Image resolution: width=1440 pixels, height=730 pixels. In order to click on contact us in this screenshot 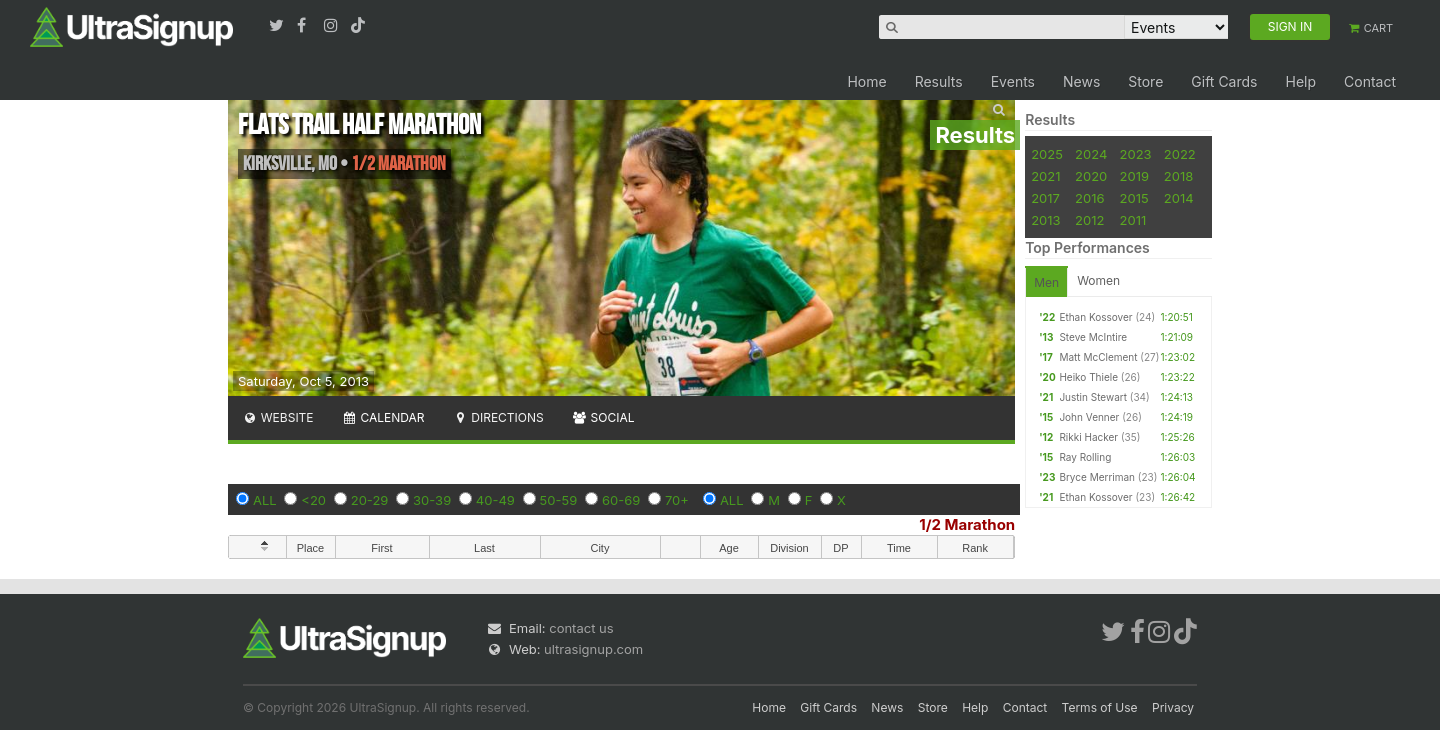, I will do `click(581, 628)`.